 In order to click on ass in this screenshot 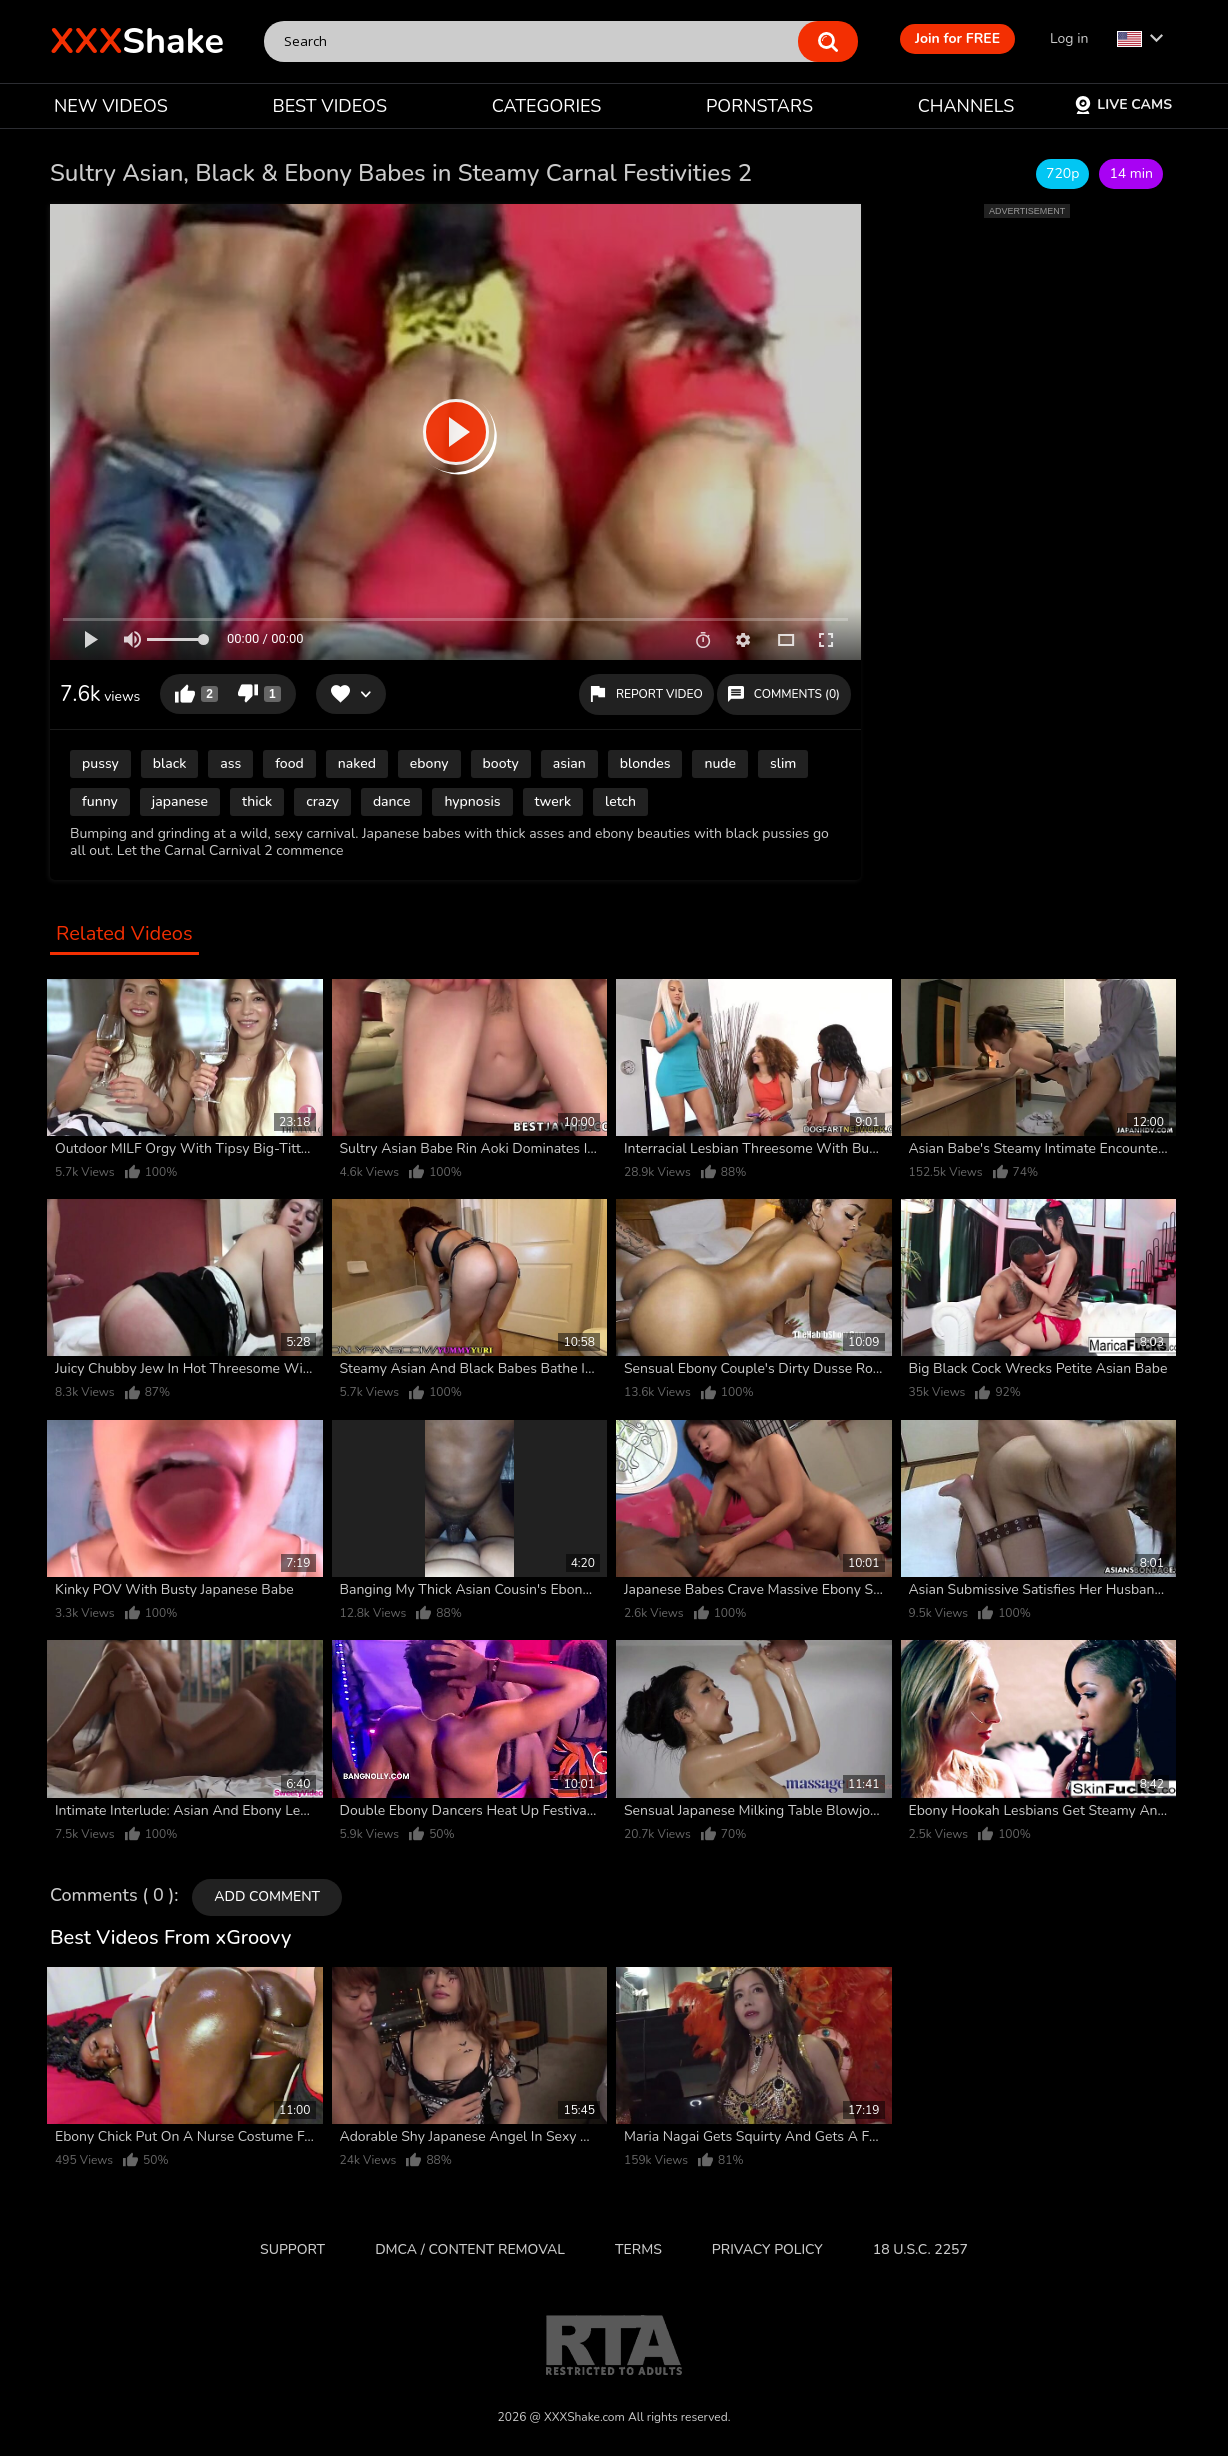, I will do `click(230, 763)`.